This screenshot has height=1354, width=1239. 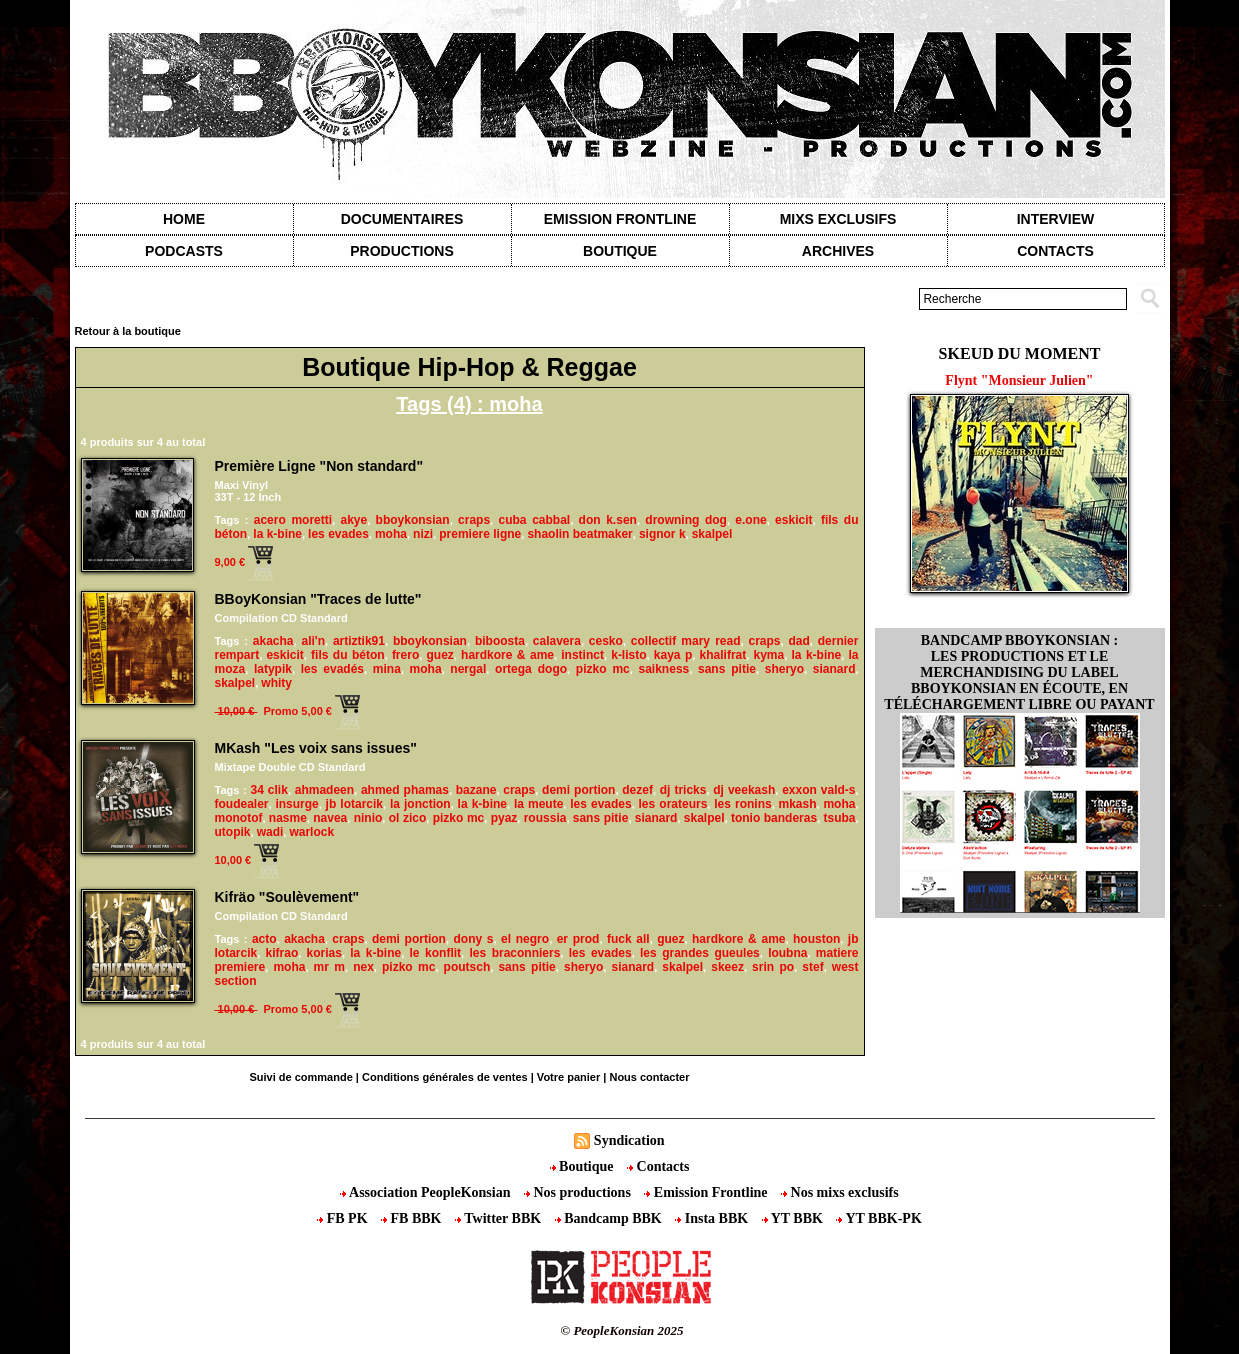 What do you see at coordinates (316, 748) in the screenshot?
I see `MKash "Les voix sans issues"` at bounding box center [316, 748].